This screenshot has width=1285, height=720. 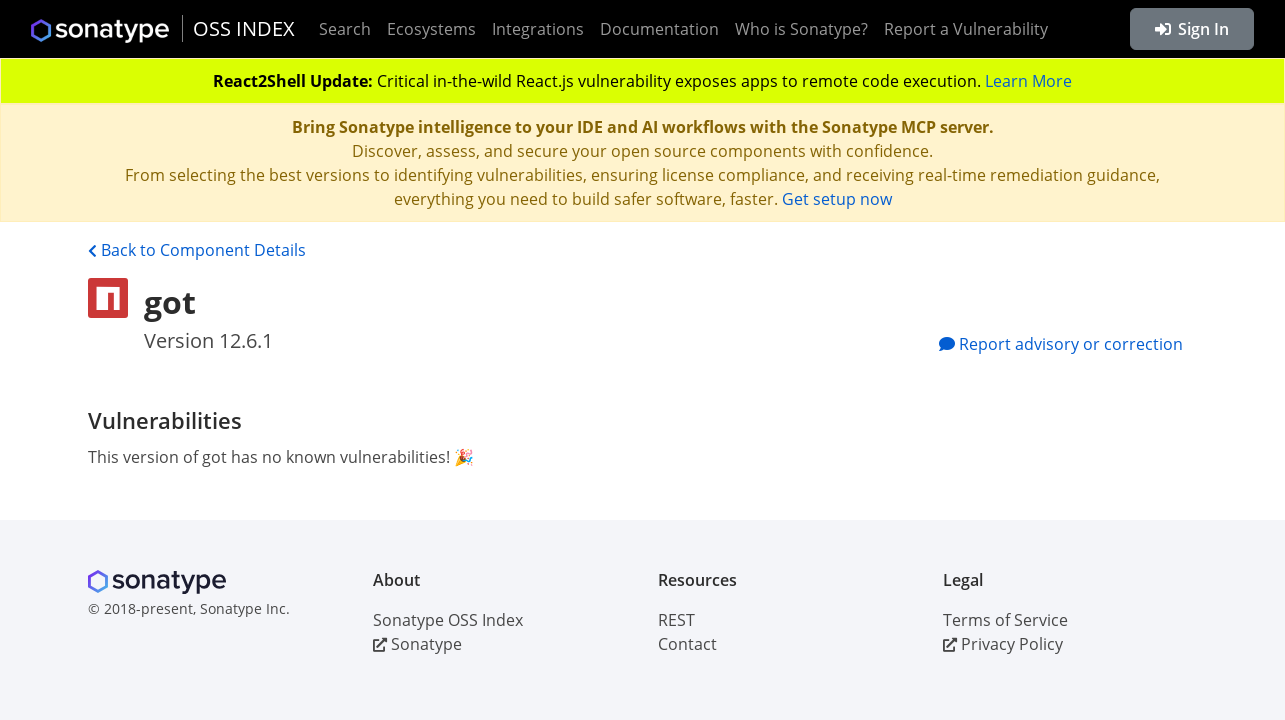 I want to click on Learn More, so click(x=1028, y=81).